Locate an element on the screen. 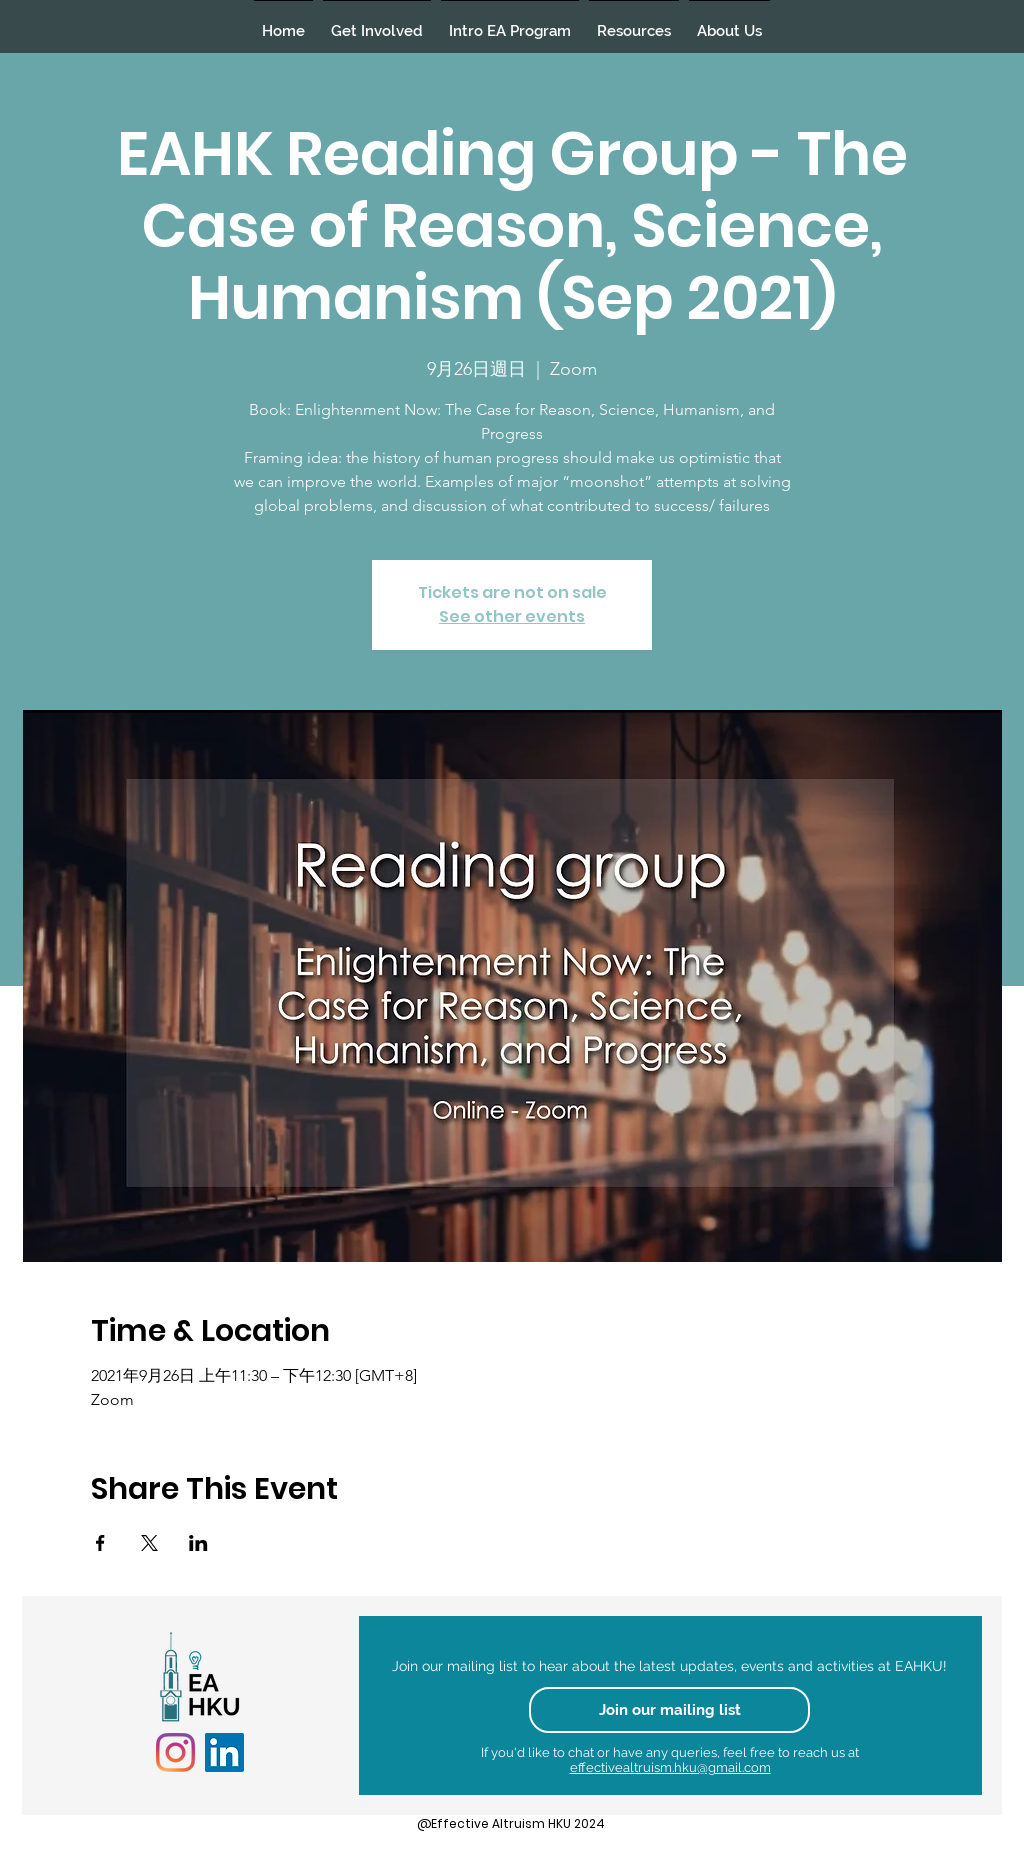  [於 Facebook 分享活動] is located at coordinates (100, 1543).